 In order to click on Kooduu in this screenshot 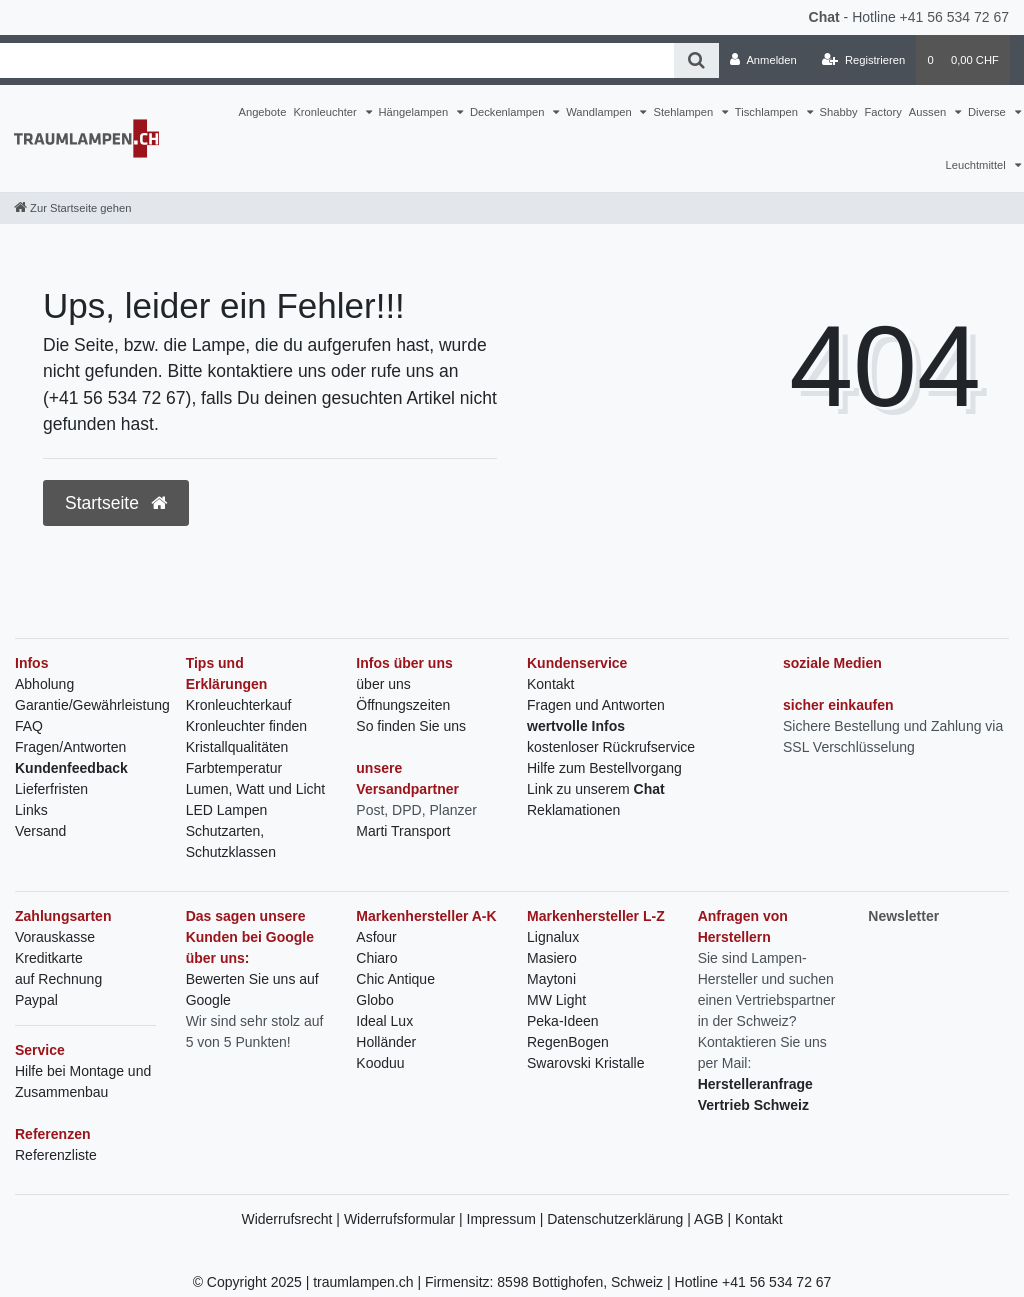, I will do `click(380, 1063)`.